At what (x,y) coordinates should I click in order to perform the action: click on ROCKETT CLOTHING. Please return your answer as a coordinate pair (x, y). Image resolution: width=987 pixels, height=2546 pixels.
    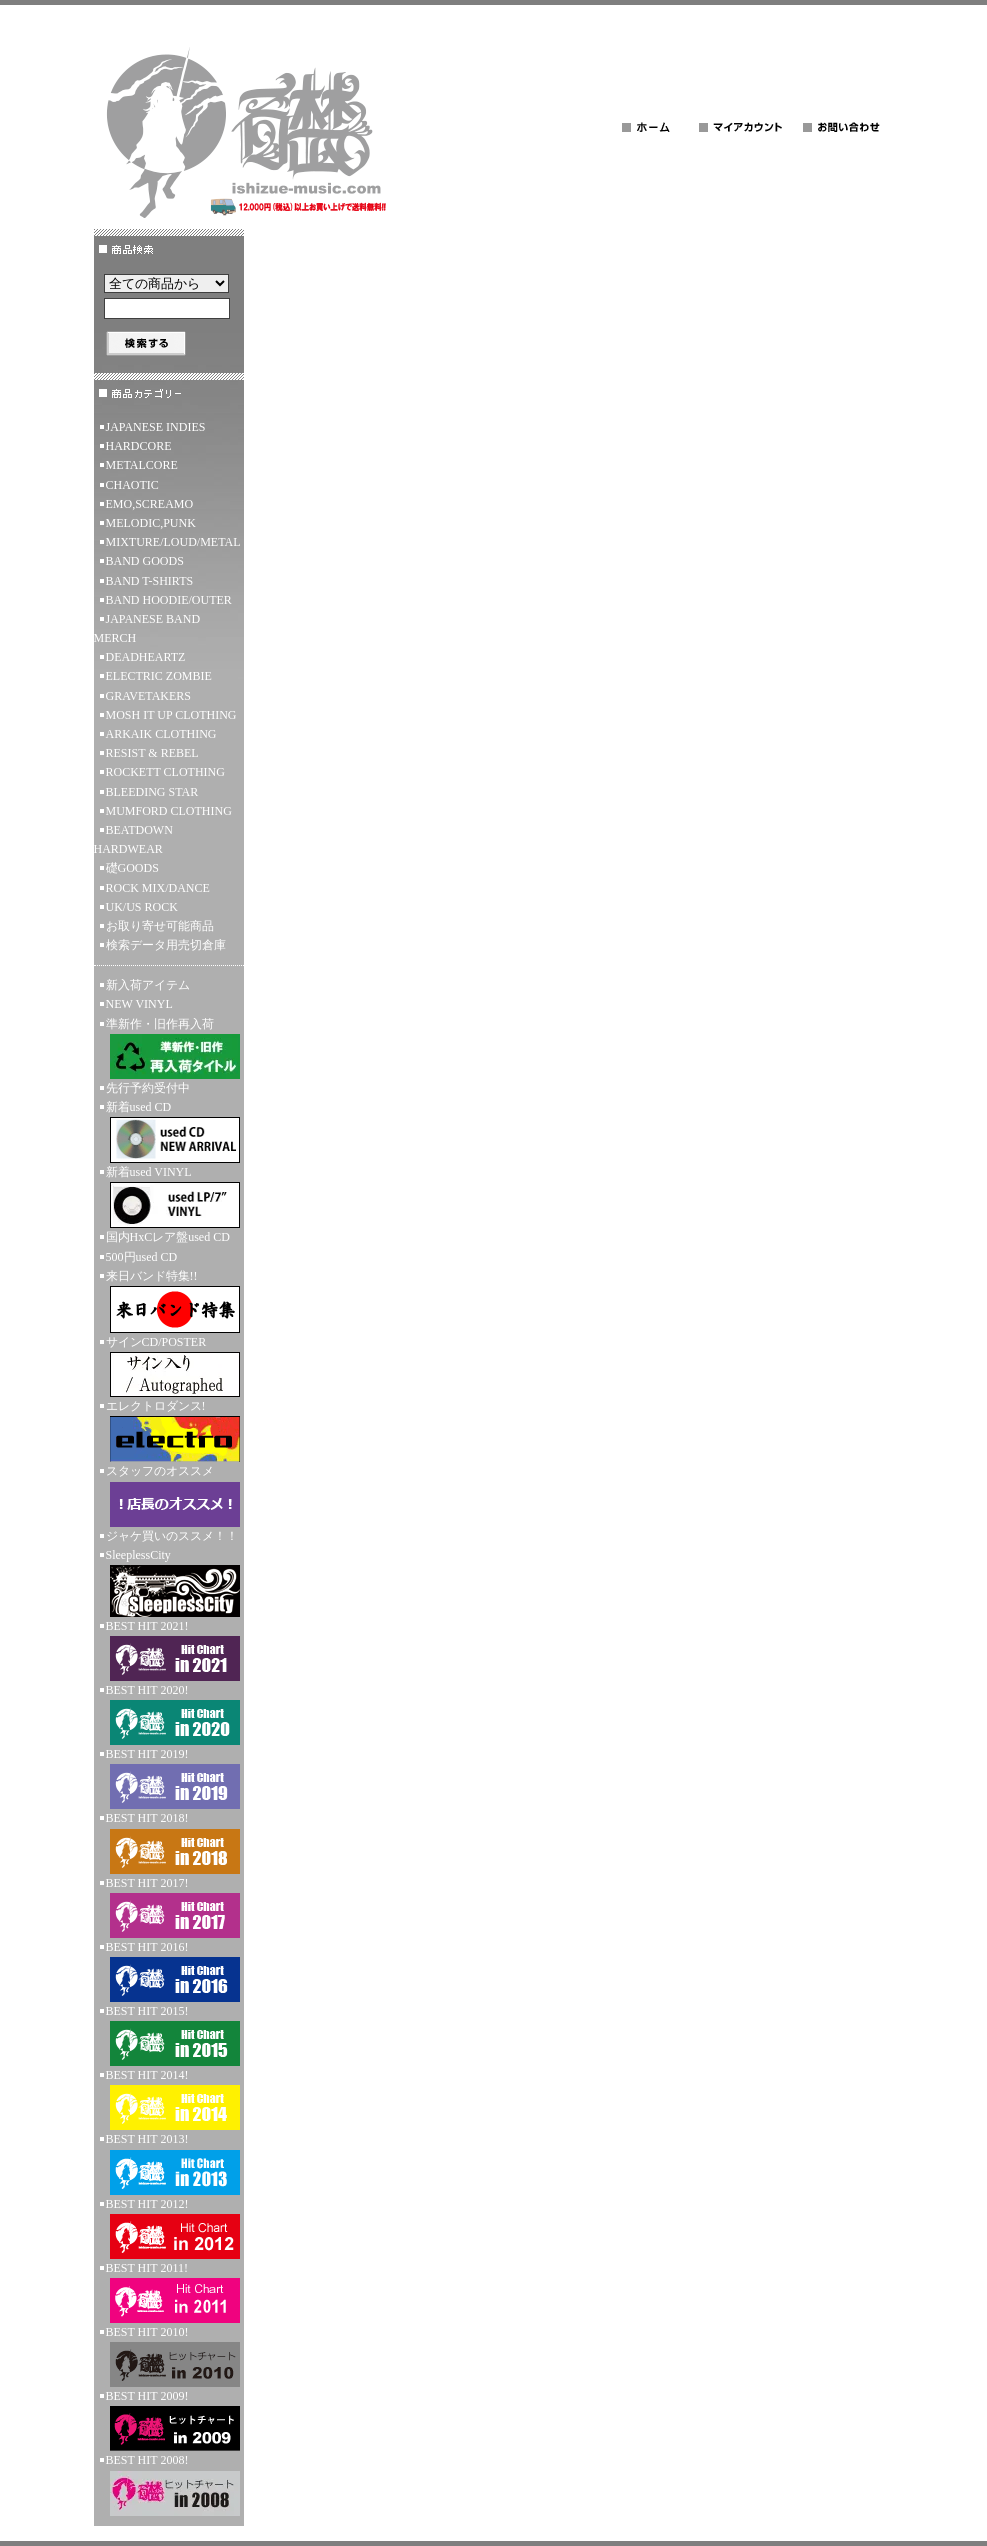
    Looking at the image, I should click on (165, 772).